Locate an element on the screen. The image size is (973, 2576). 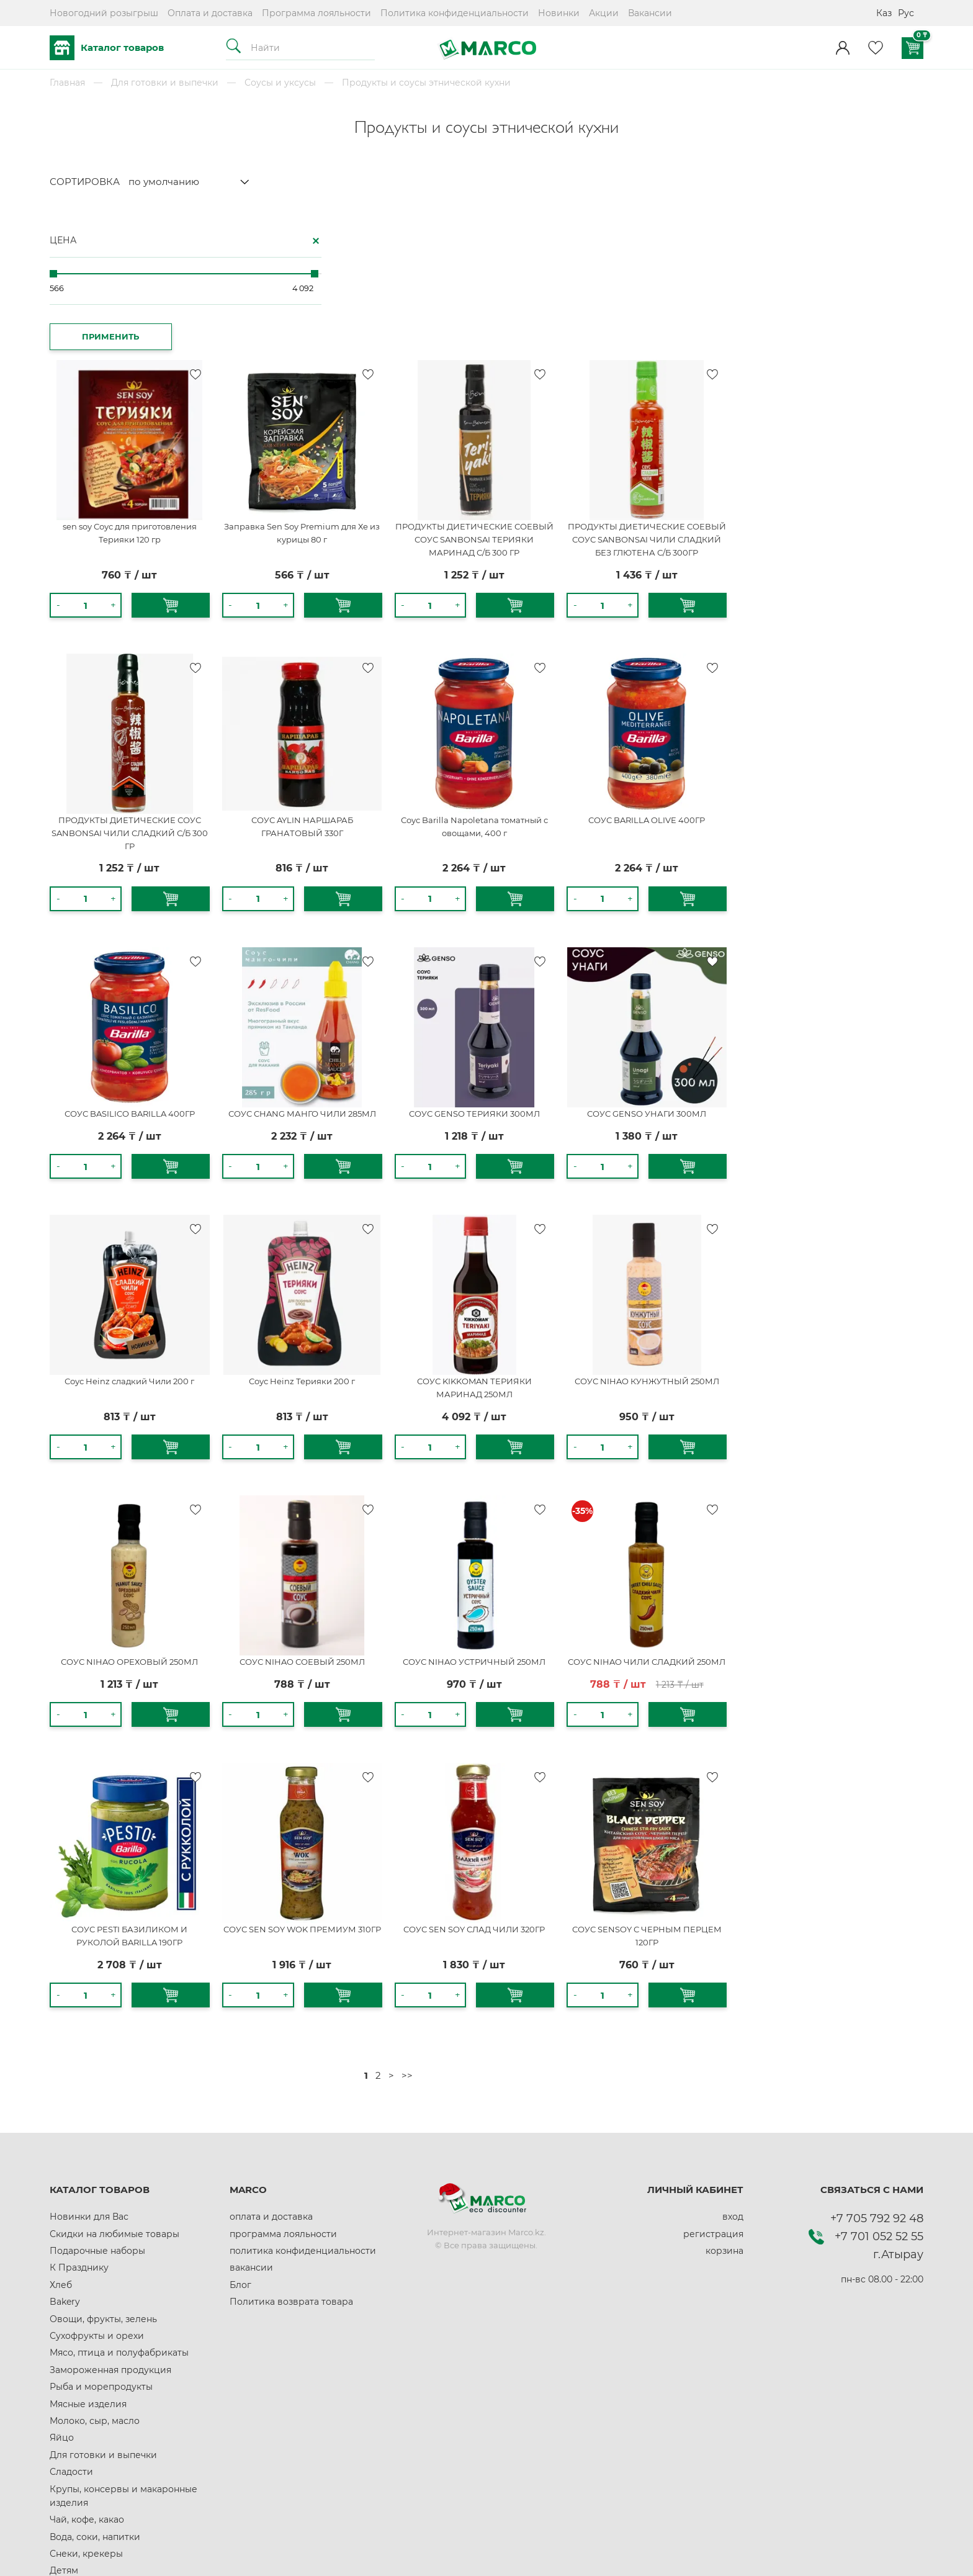
Подарочные наборы is located at coordinates (97, 2086).